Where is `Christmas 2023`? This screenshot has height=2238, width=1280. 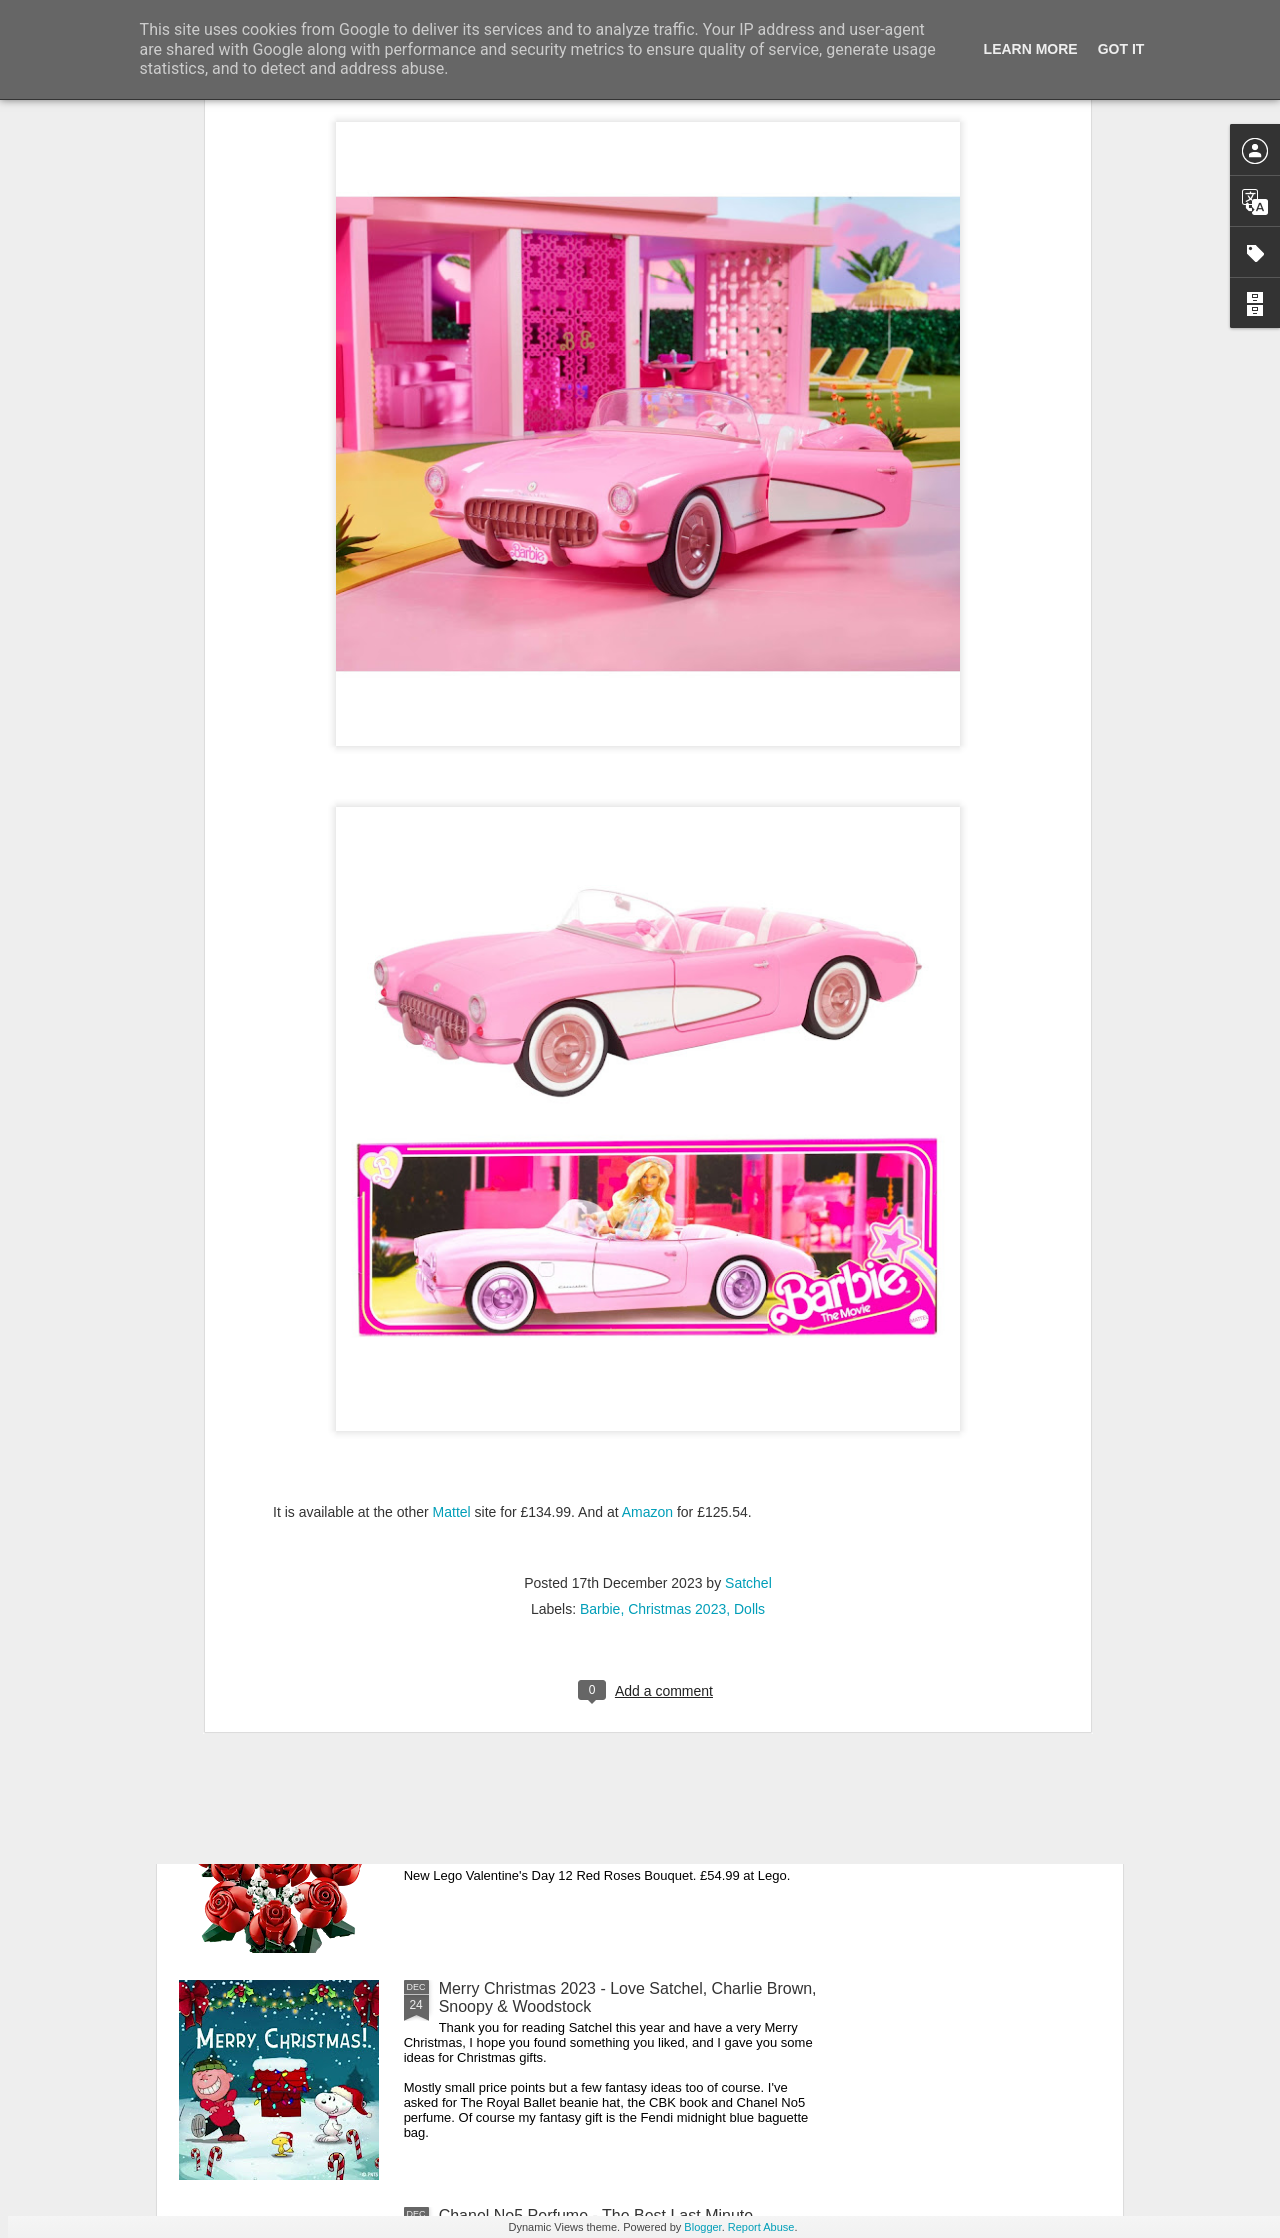 Christmas 2023 is located at coordinates (677, 1363).